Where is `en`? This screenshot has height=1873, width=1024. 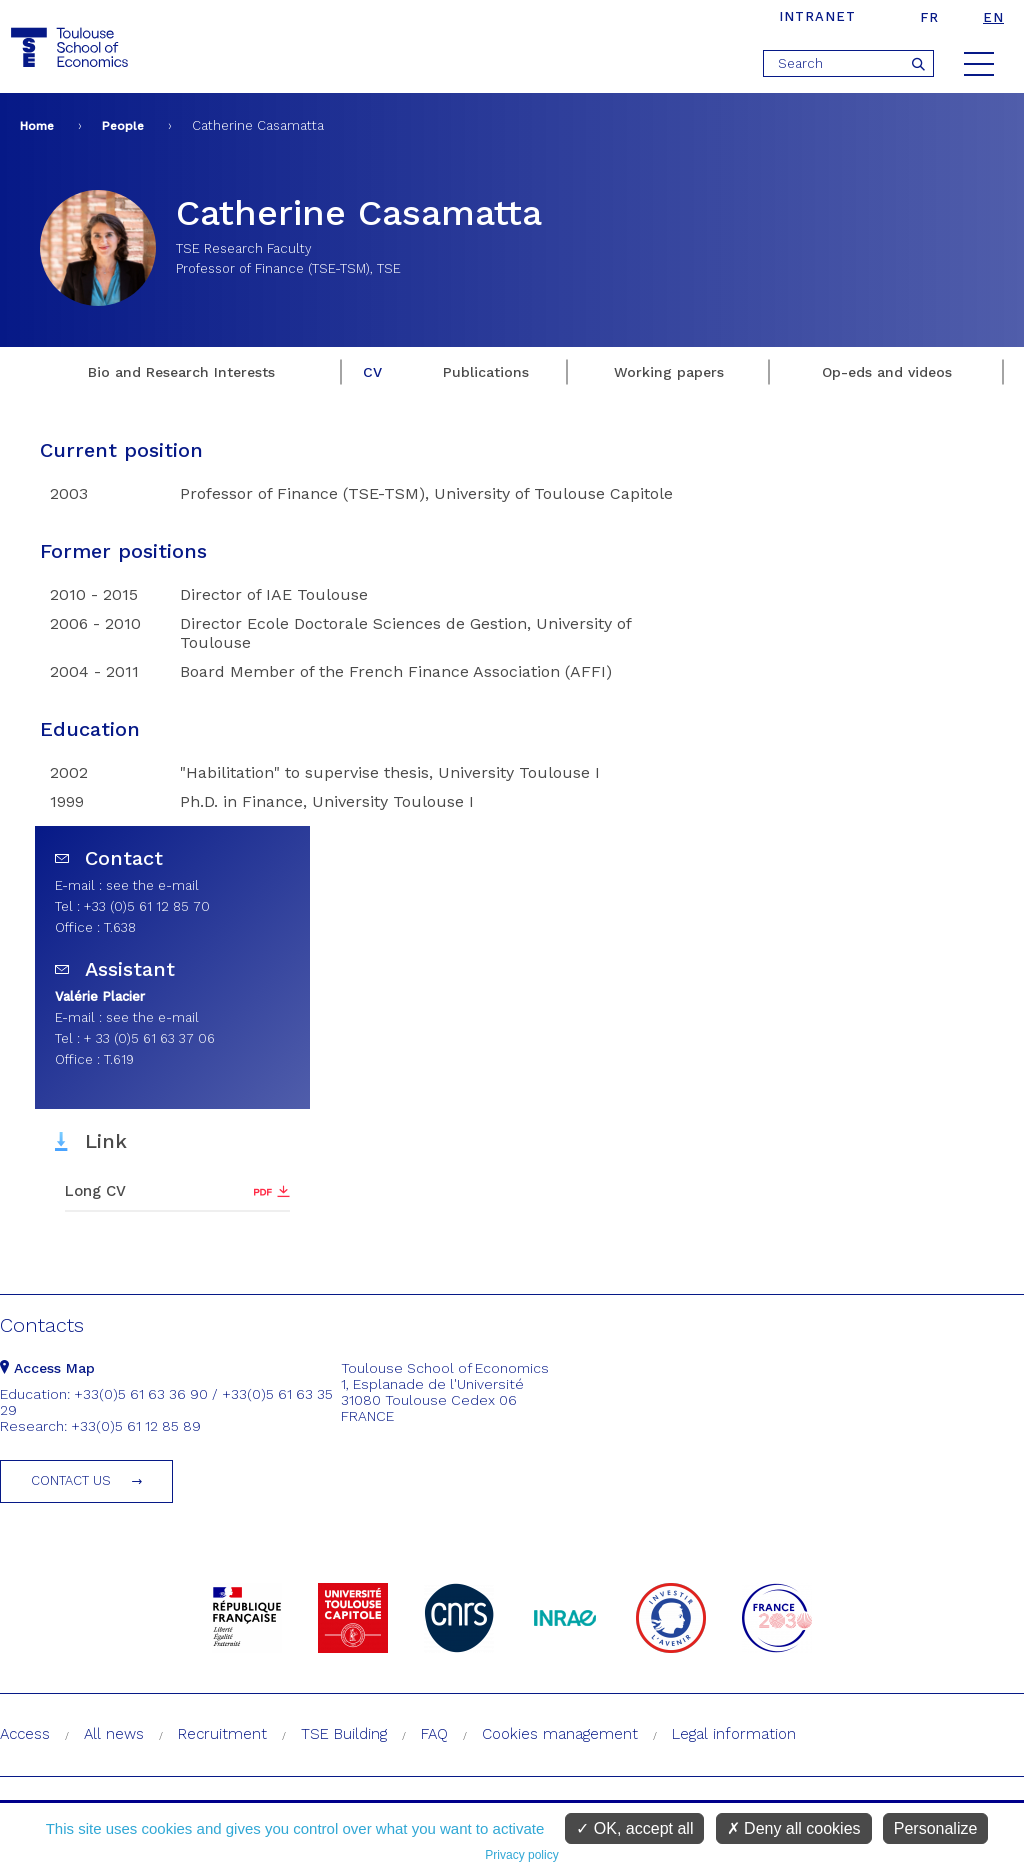
en is located at coordinates (993, 17).